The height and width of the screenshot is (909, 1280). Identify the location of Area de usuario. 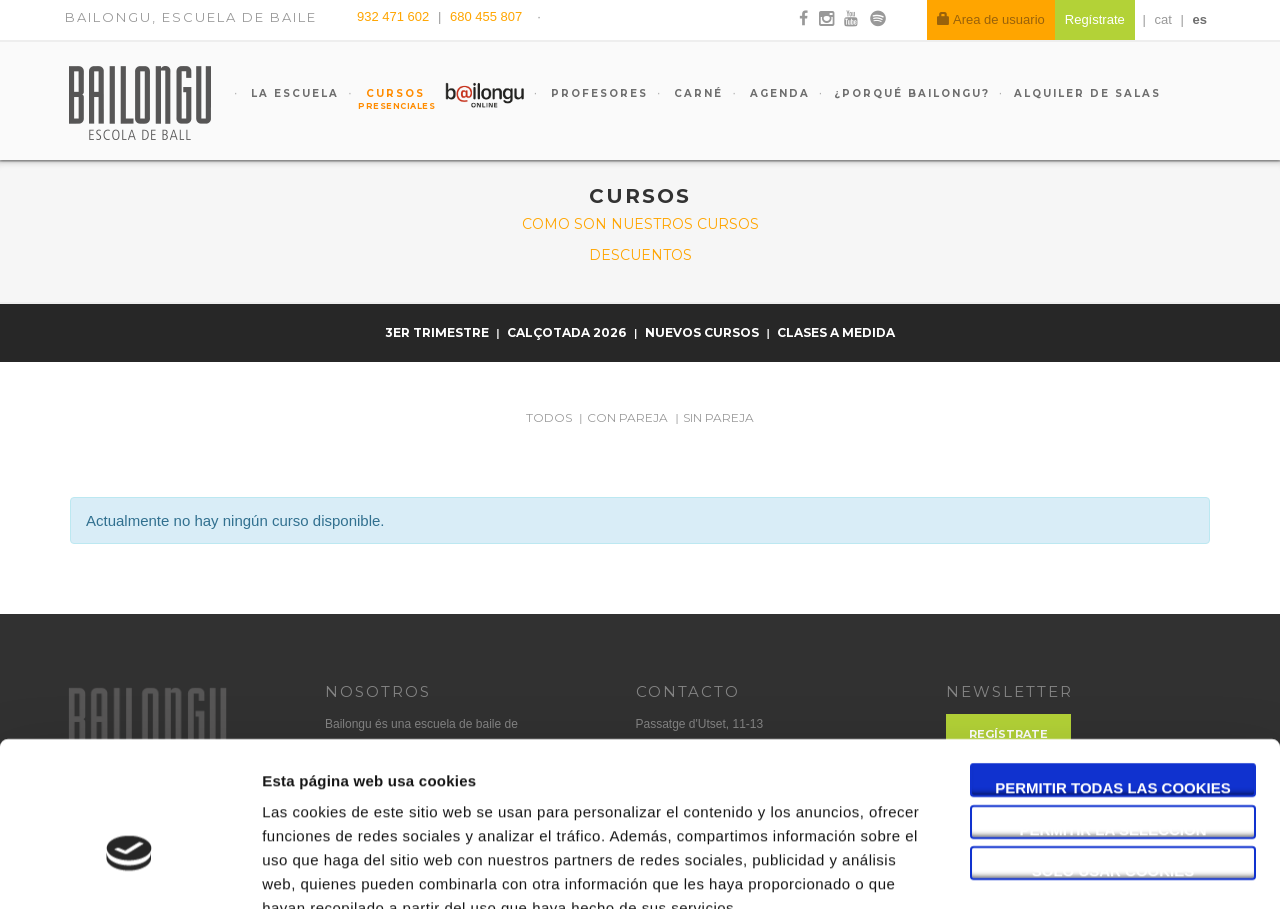
(991, 19).